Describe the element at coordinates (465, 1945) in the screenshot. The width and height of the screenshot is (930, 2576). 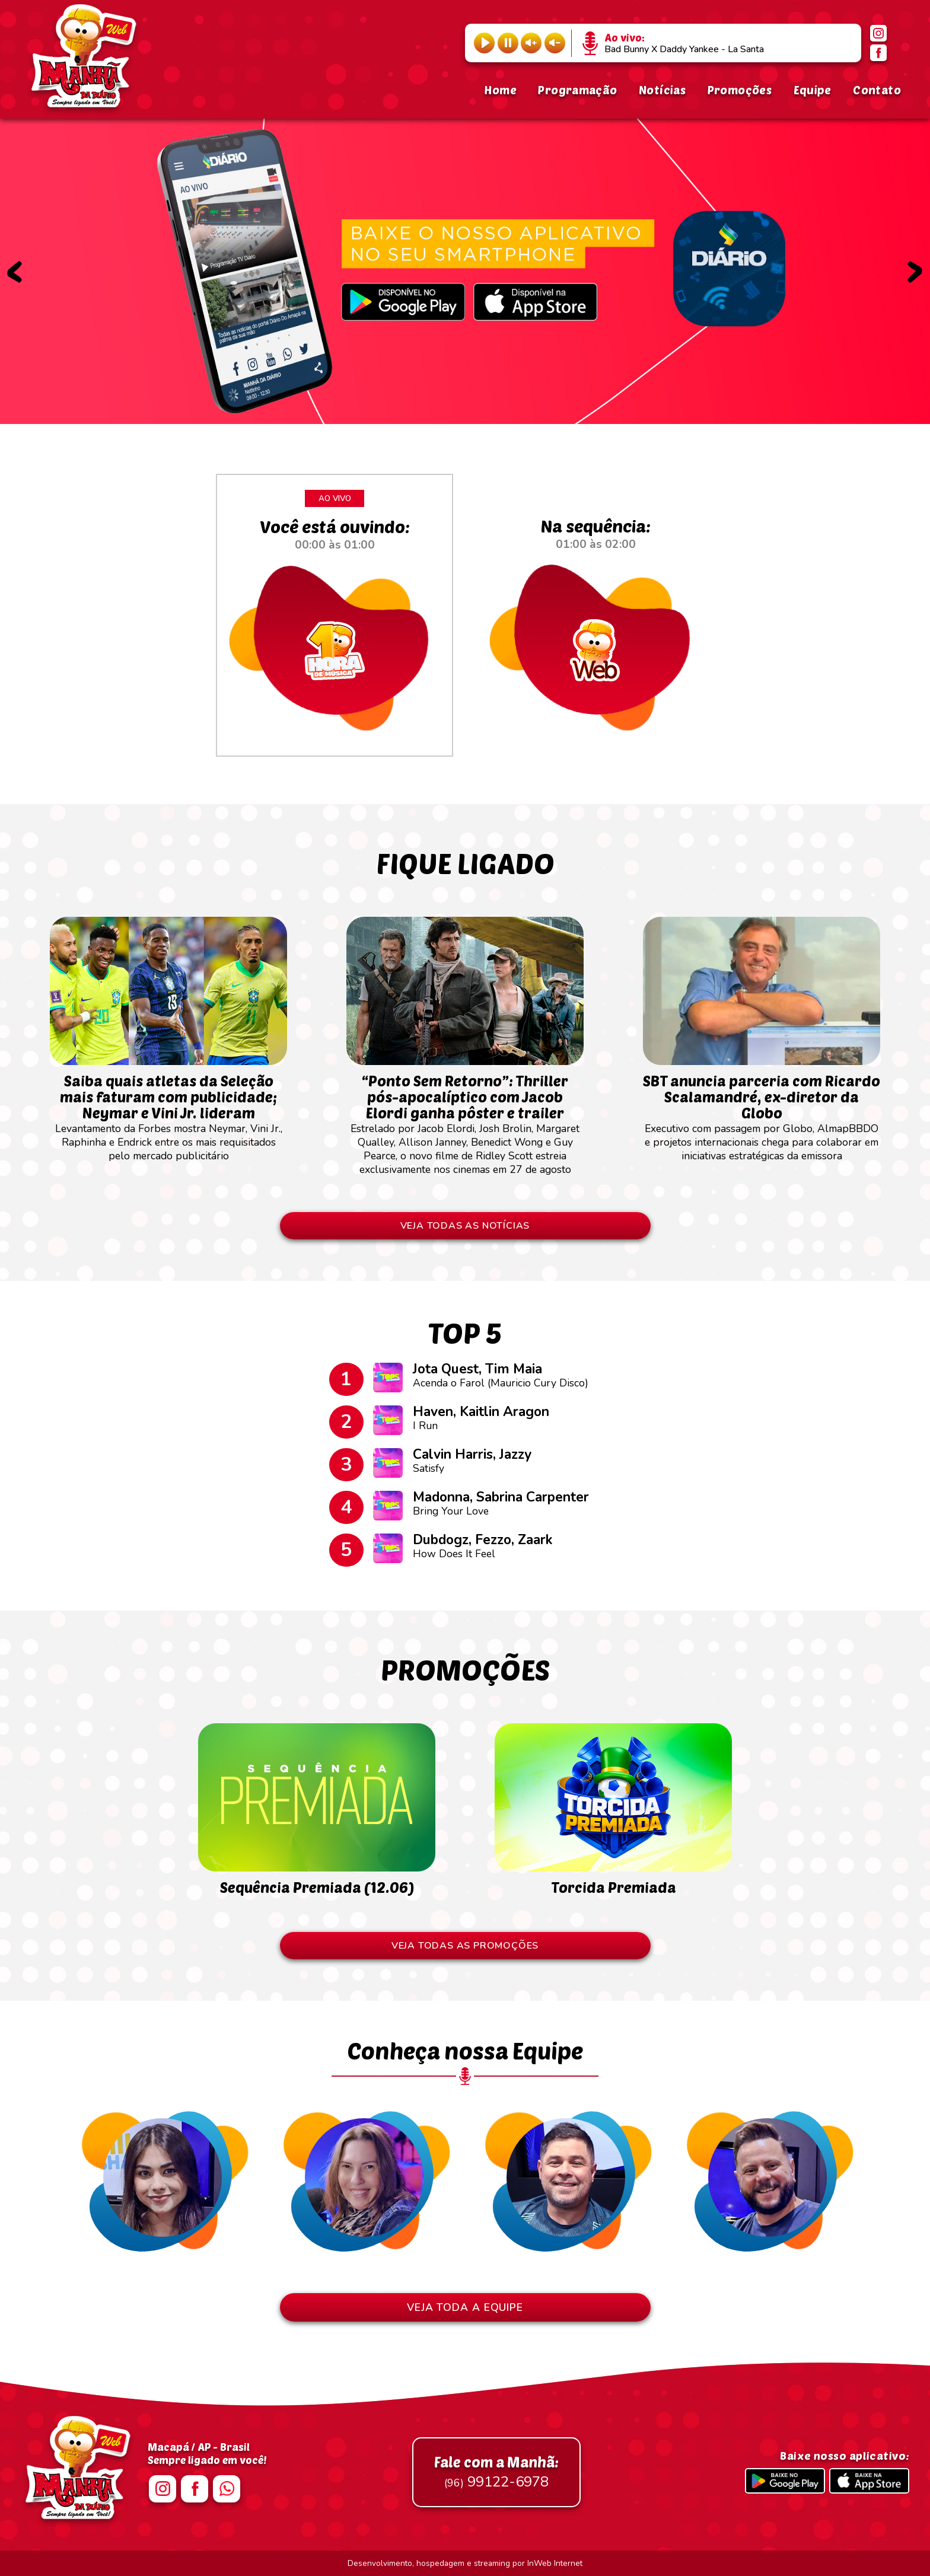
I see `VEJA TODAS AS PROMOÇÕES` at that location.